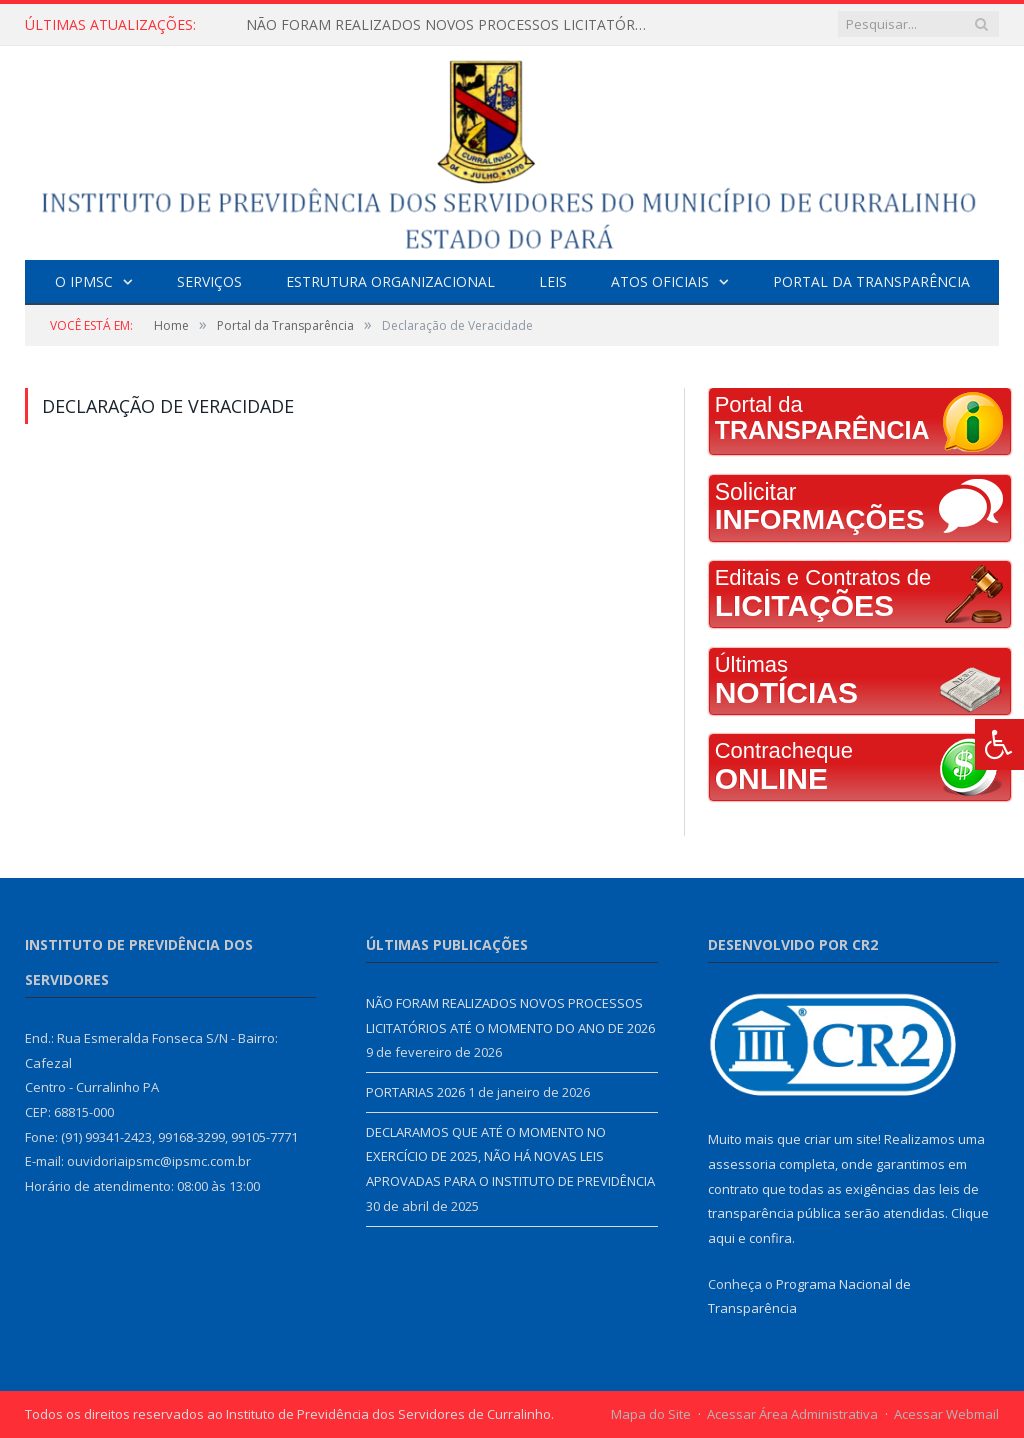 The height and width of the screenshot is (1438, 1024). What do you see at coordinates (553, 281) in the screenshot?
I see `Leis` at bounding box center [553, 281].